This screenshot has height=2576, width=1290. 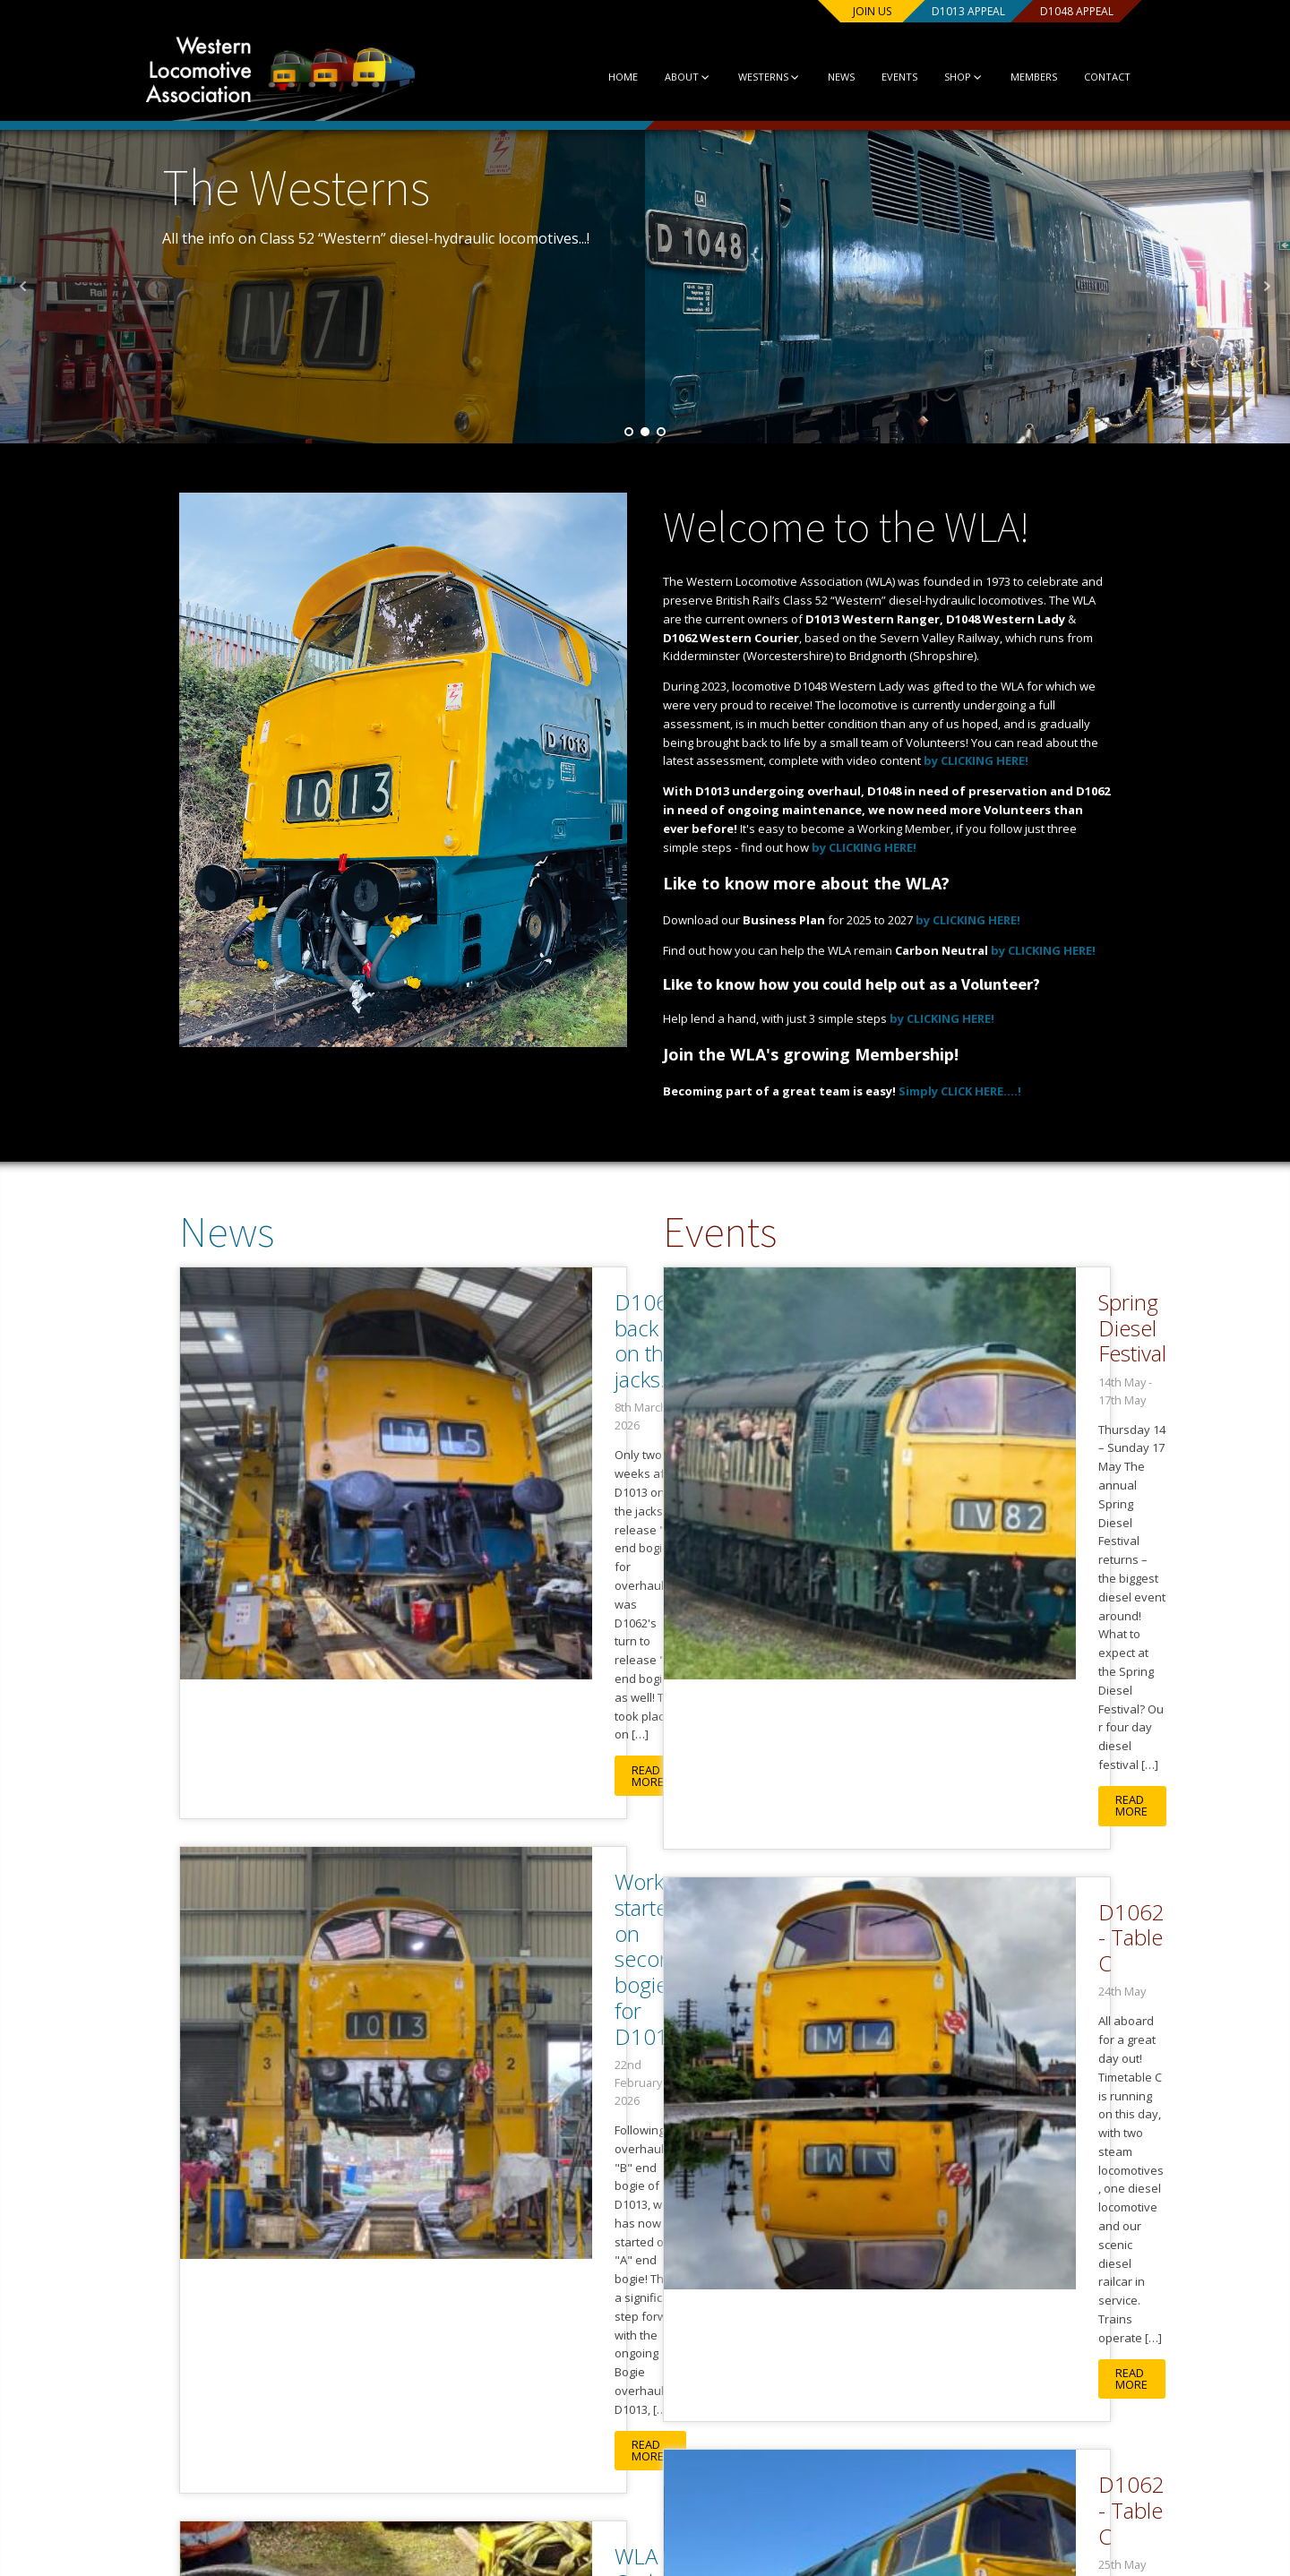 I want to click on Join us, so click(x=834, y=11).